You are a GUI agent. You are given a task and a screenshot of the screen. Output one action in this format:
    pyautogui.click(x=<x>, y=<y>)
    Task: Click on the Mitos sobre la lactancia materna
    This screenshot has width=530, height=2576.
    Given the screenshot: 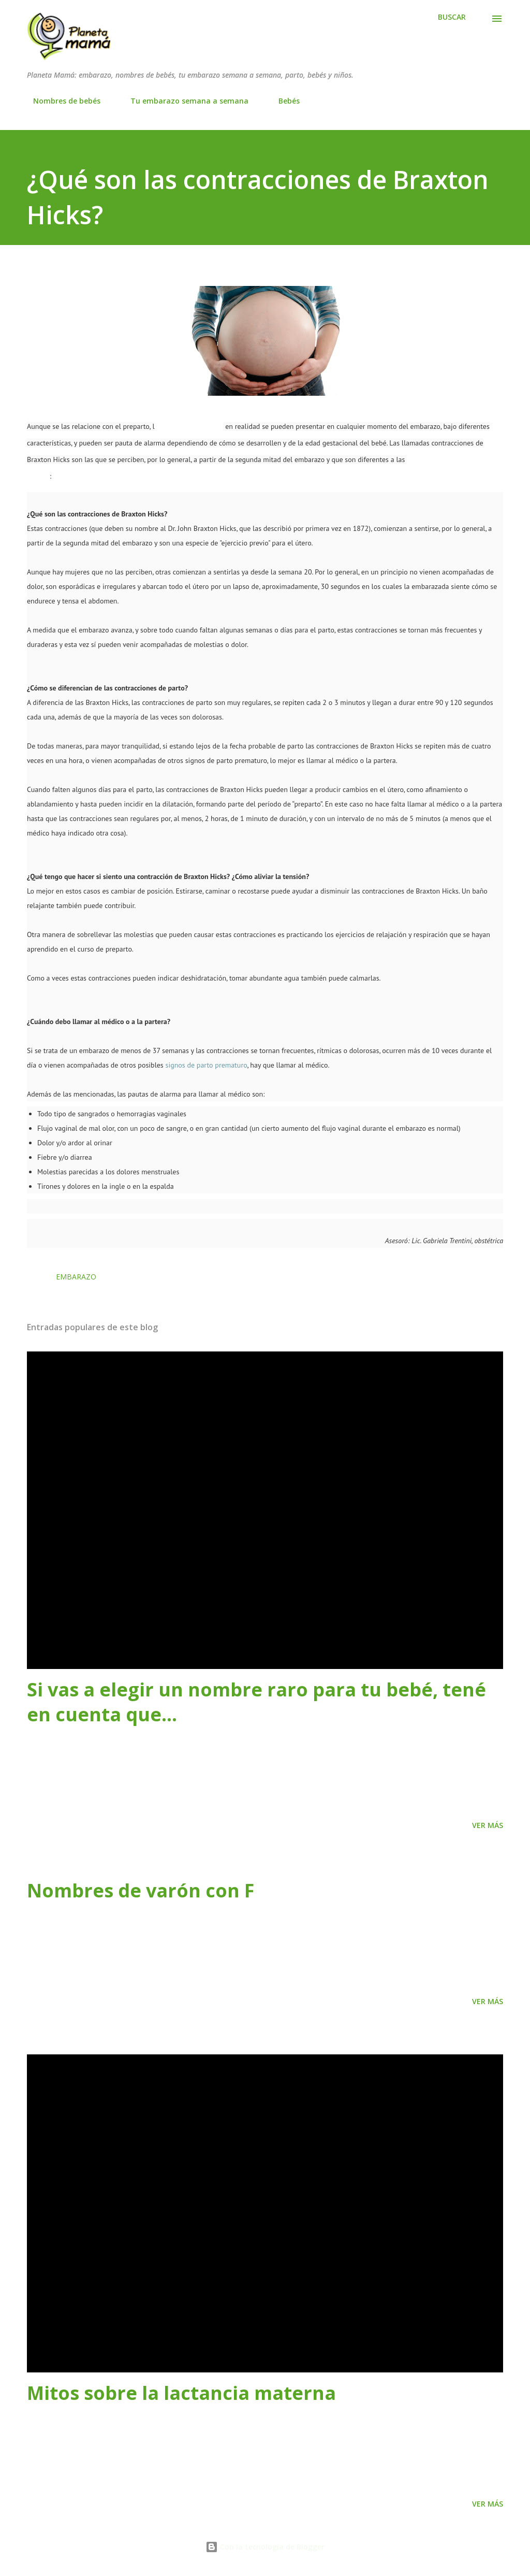 What is the action you would take?
    pyautogui.click(x=181, y=2393)
    